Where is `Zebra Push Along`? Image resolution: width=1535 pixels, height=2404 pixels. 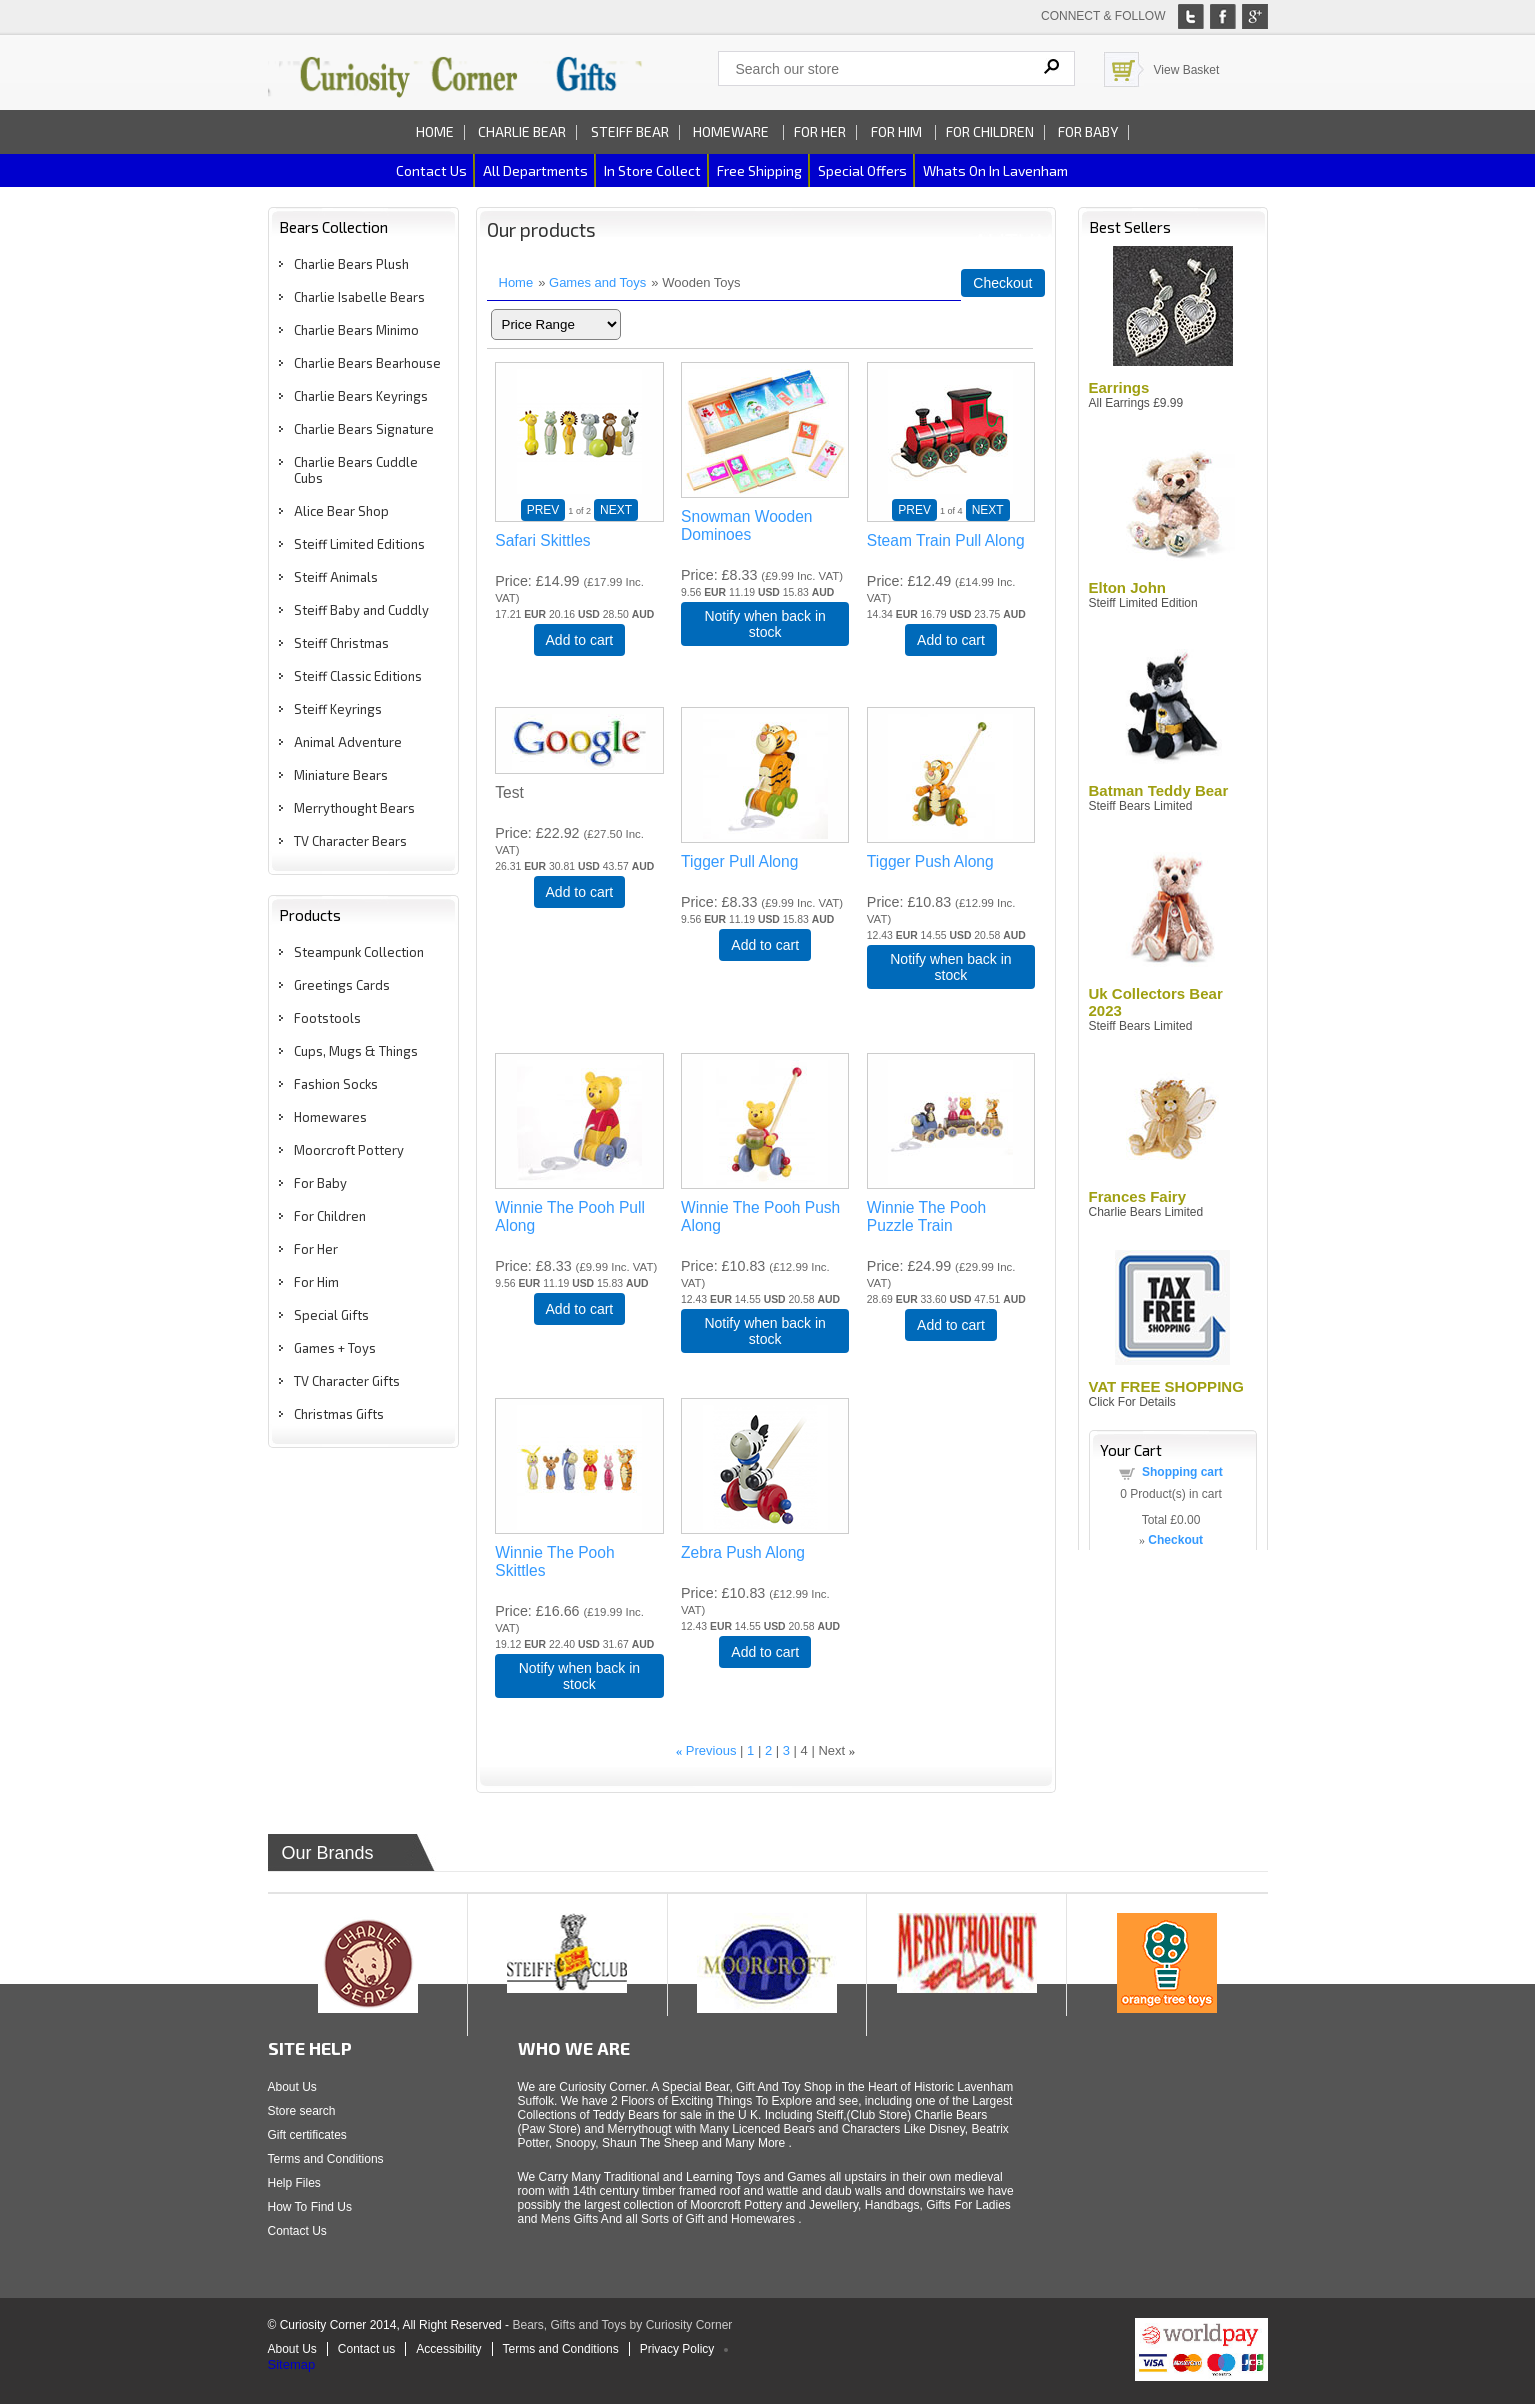
Zebra Push Along is located at coordinates (743, 1552).